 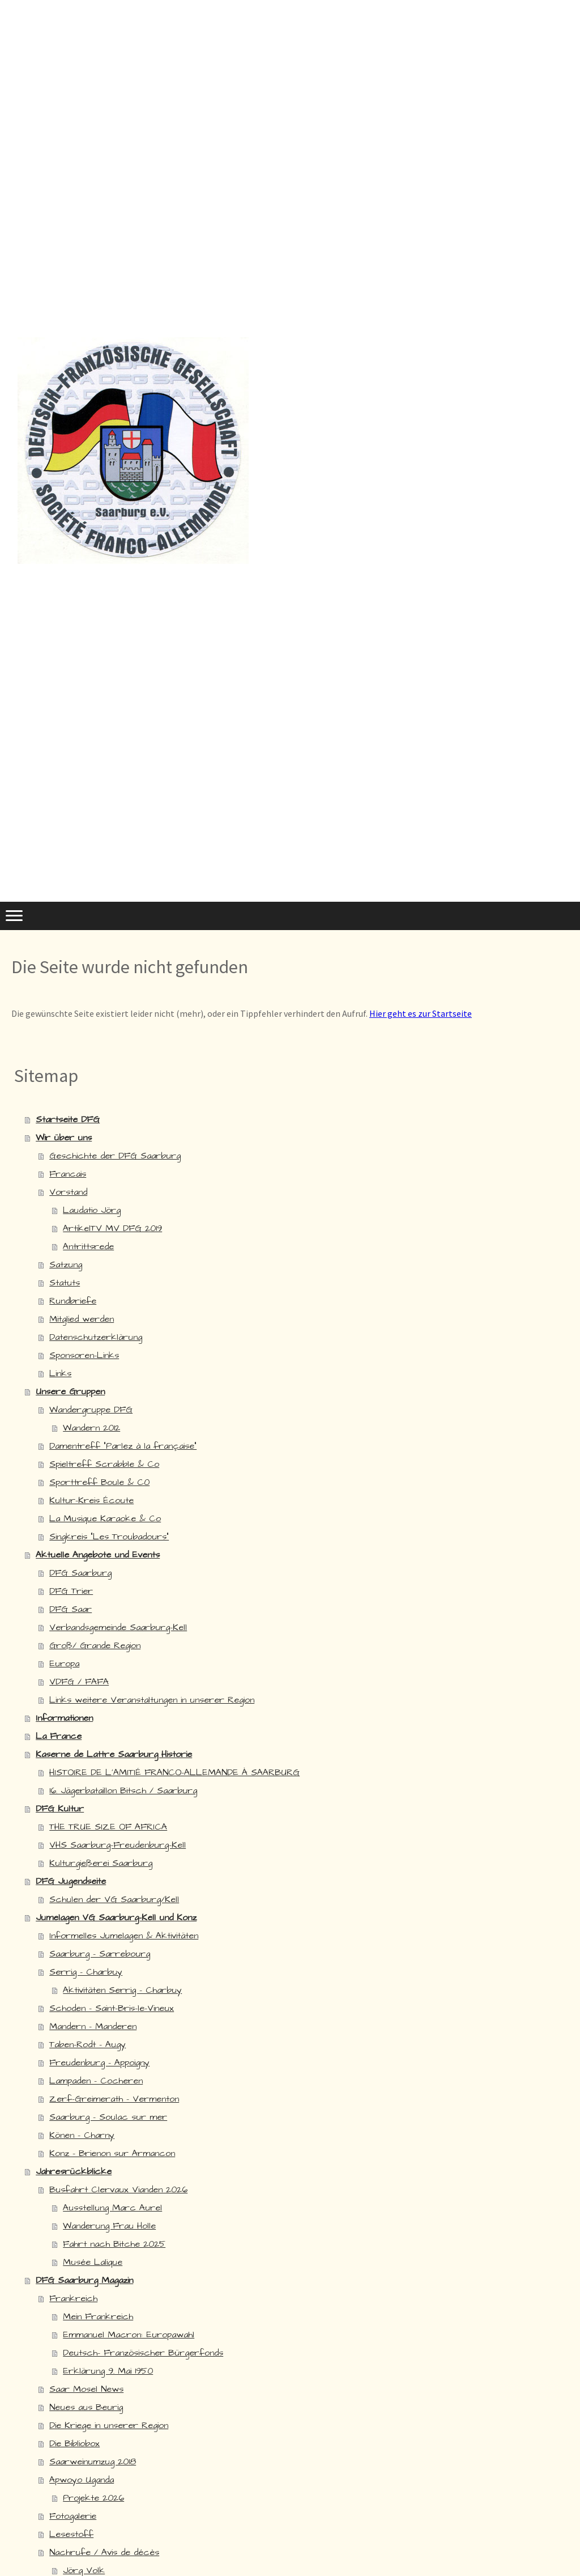 I want to click on Laudatio Jörg, so click(x=92, y=1210).